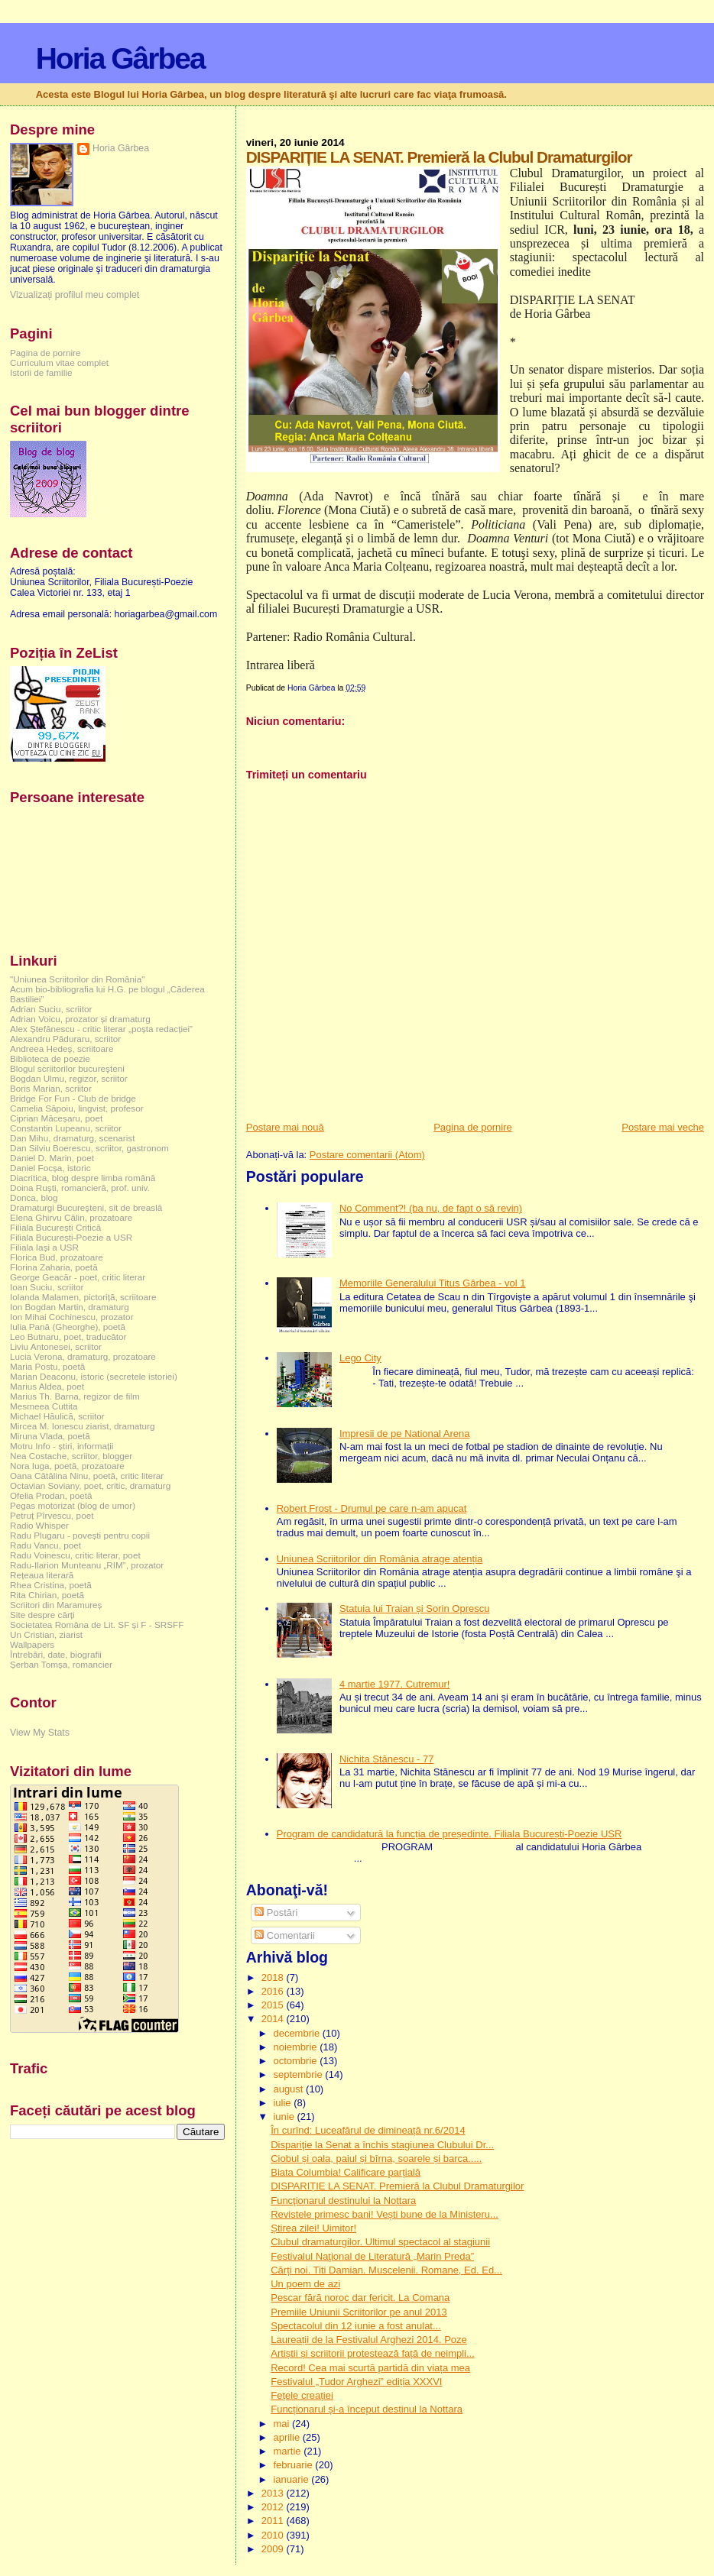  What do you see at coordinates (289, 2089) in the screenshot?
I see `august` at bounding box center [289, 2089].